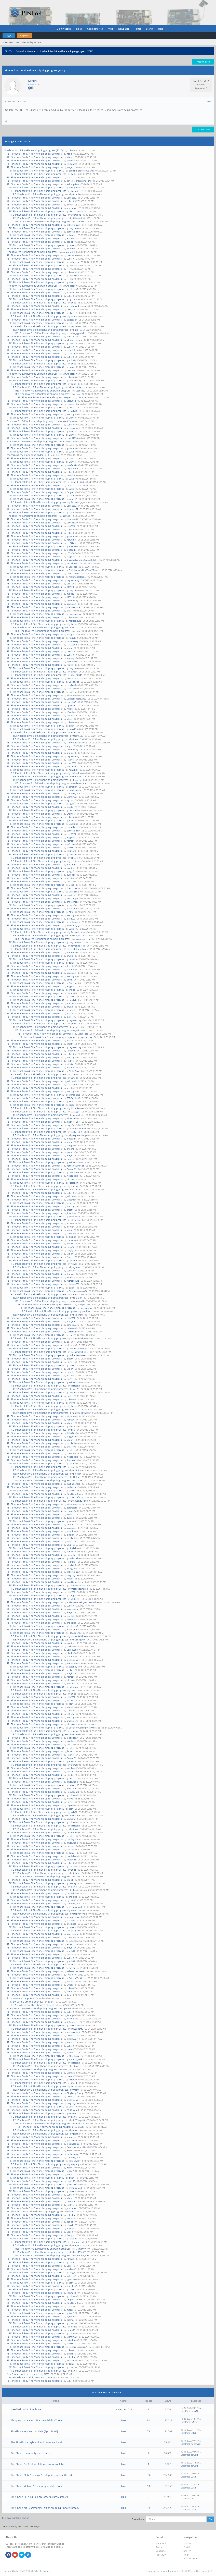 This screenshot has height=2576, width=216. What do you see at coordinates (71, 1856) in the screenshot?
I see `the dids` at bounding box center [71, 1856].